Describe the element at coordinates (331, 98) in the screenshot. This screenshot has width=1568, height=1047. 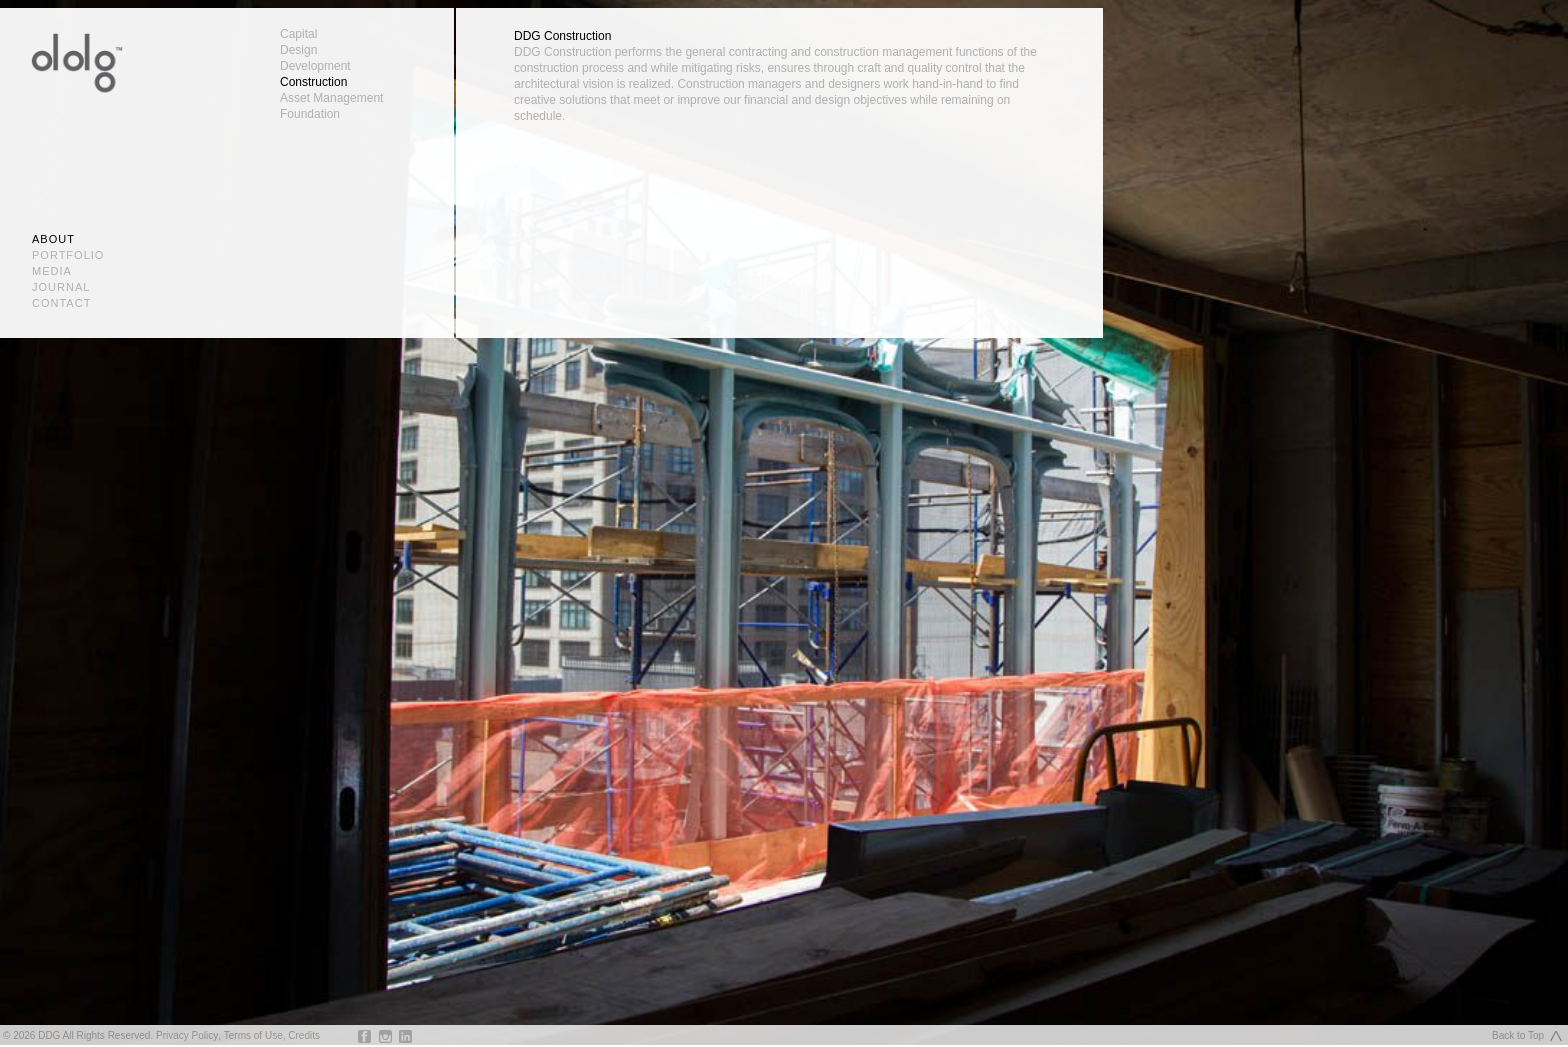
I see `Asset Management` at that location.